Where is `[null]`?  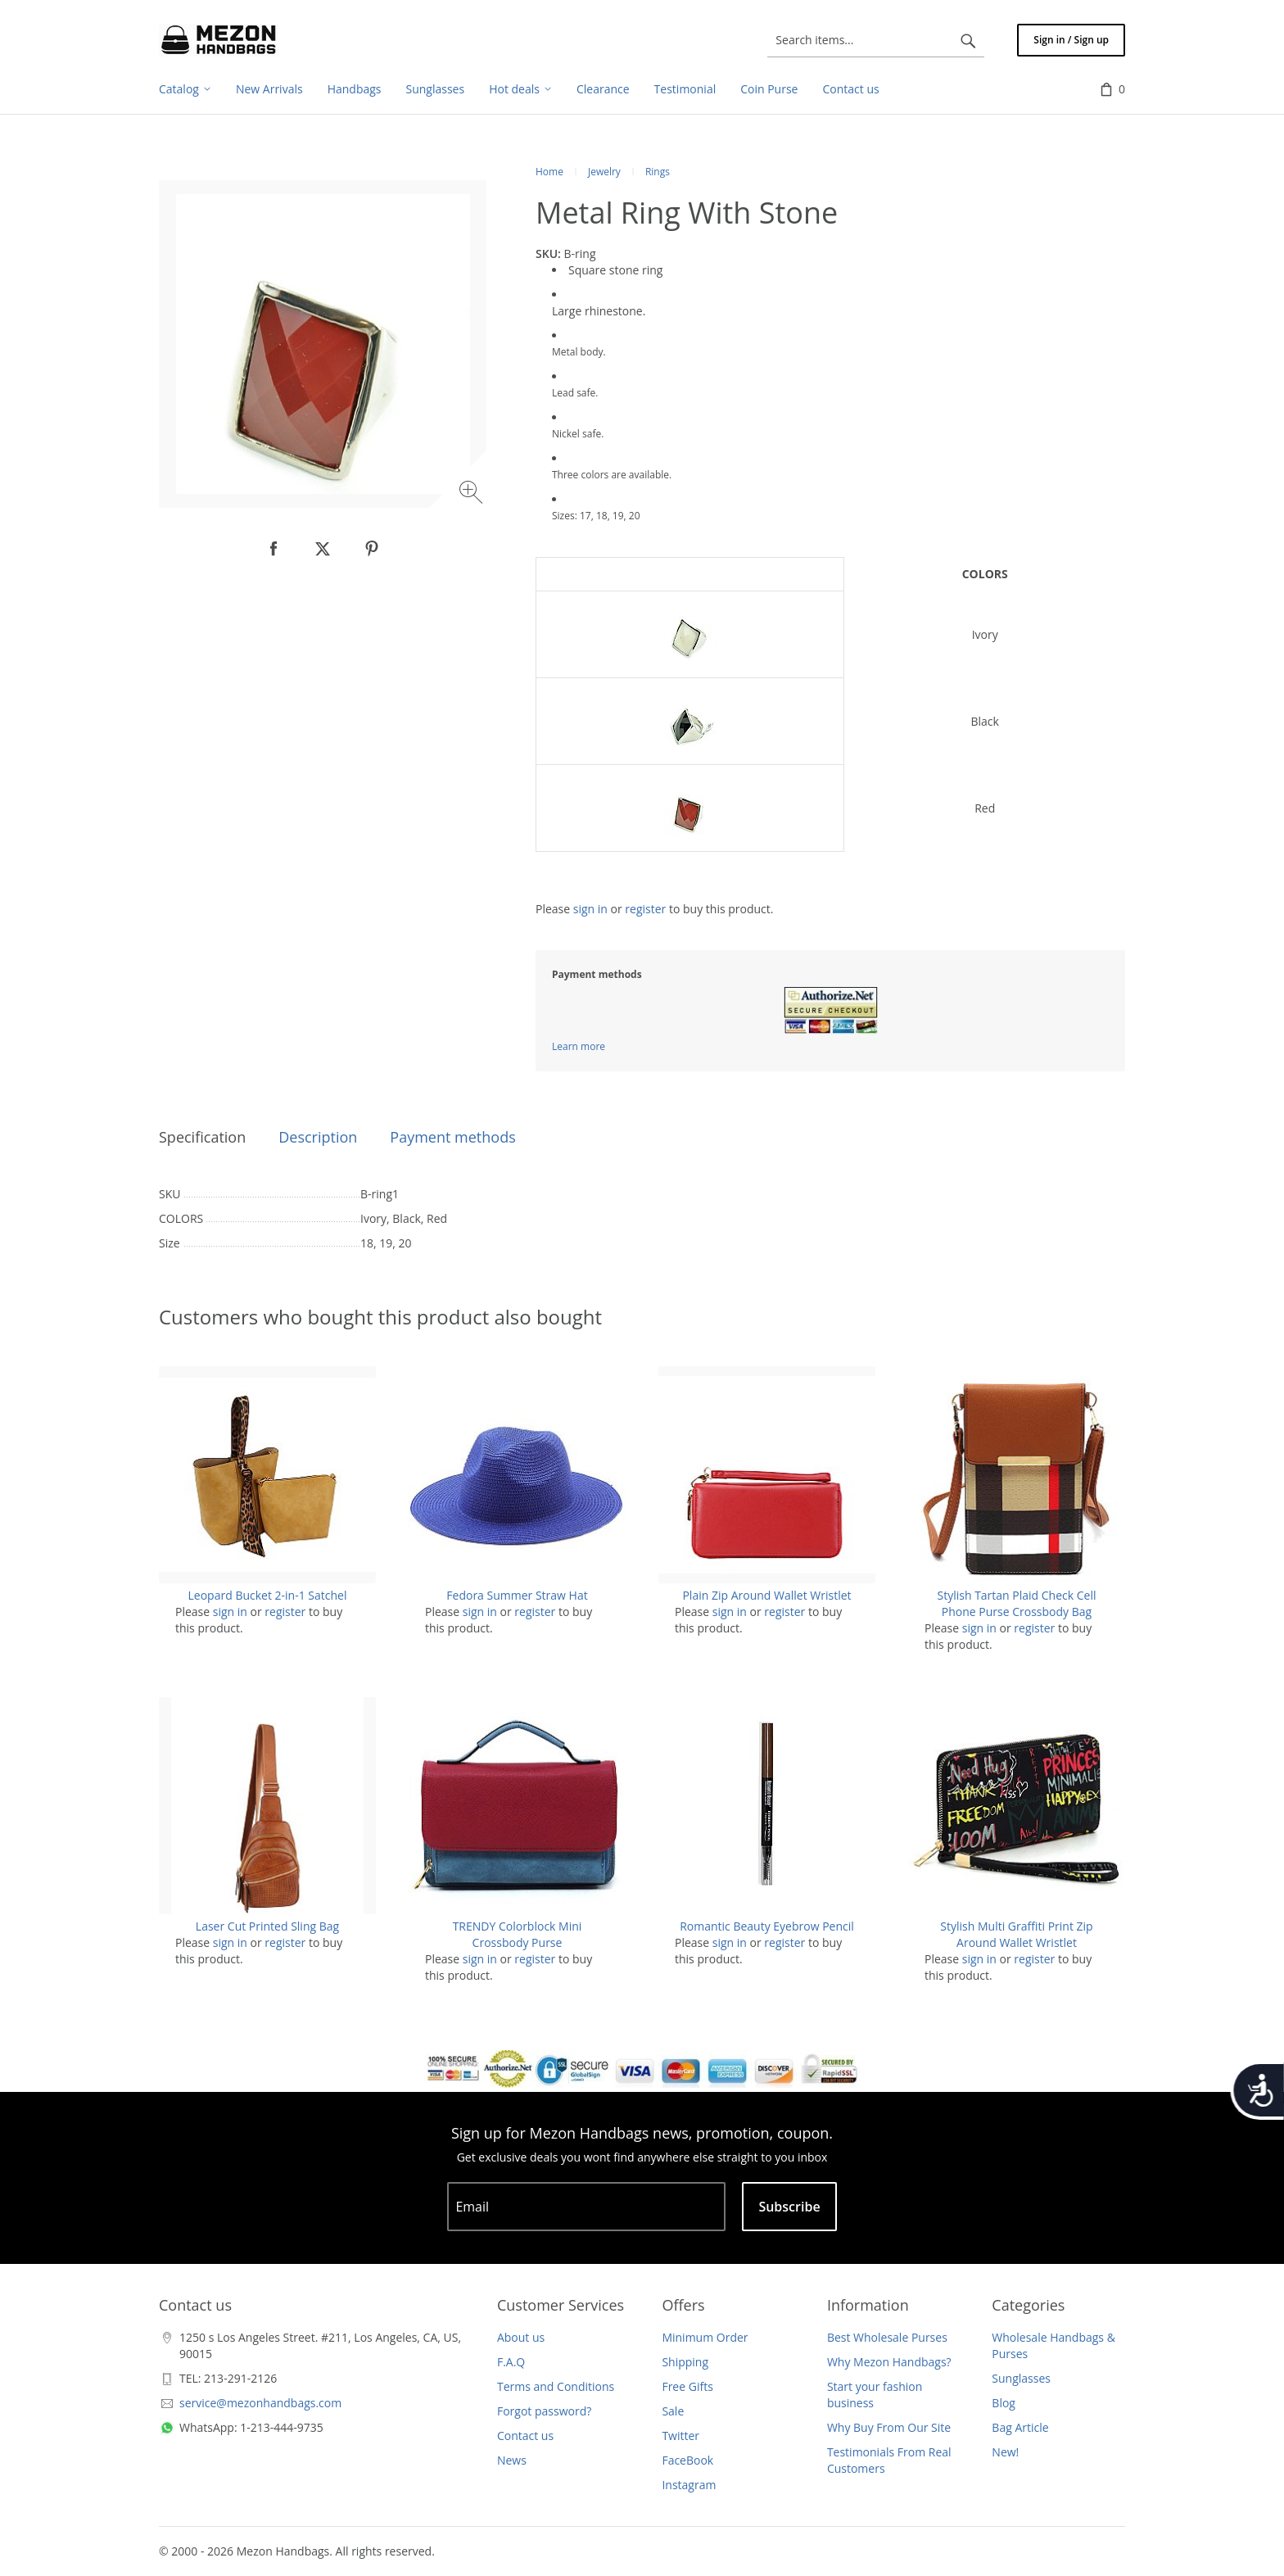
[null] is located at coordinates (273, 549).